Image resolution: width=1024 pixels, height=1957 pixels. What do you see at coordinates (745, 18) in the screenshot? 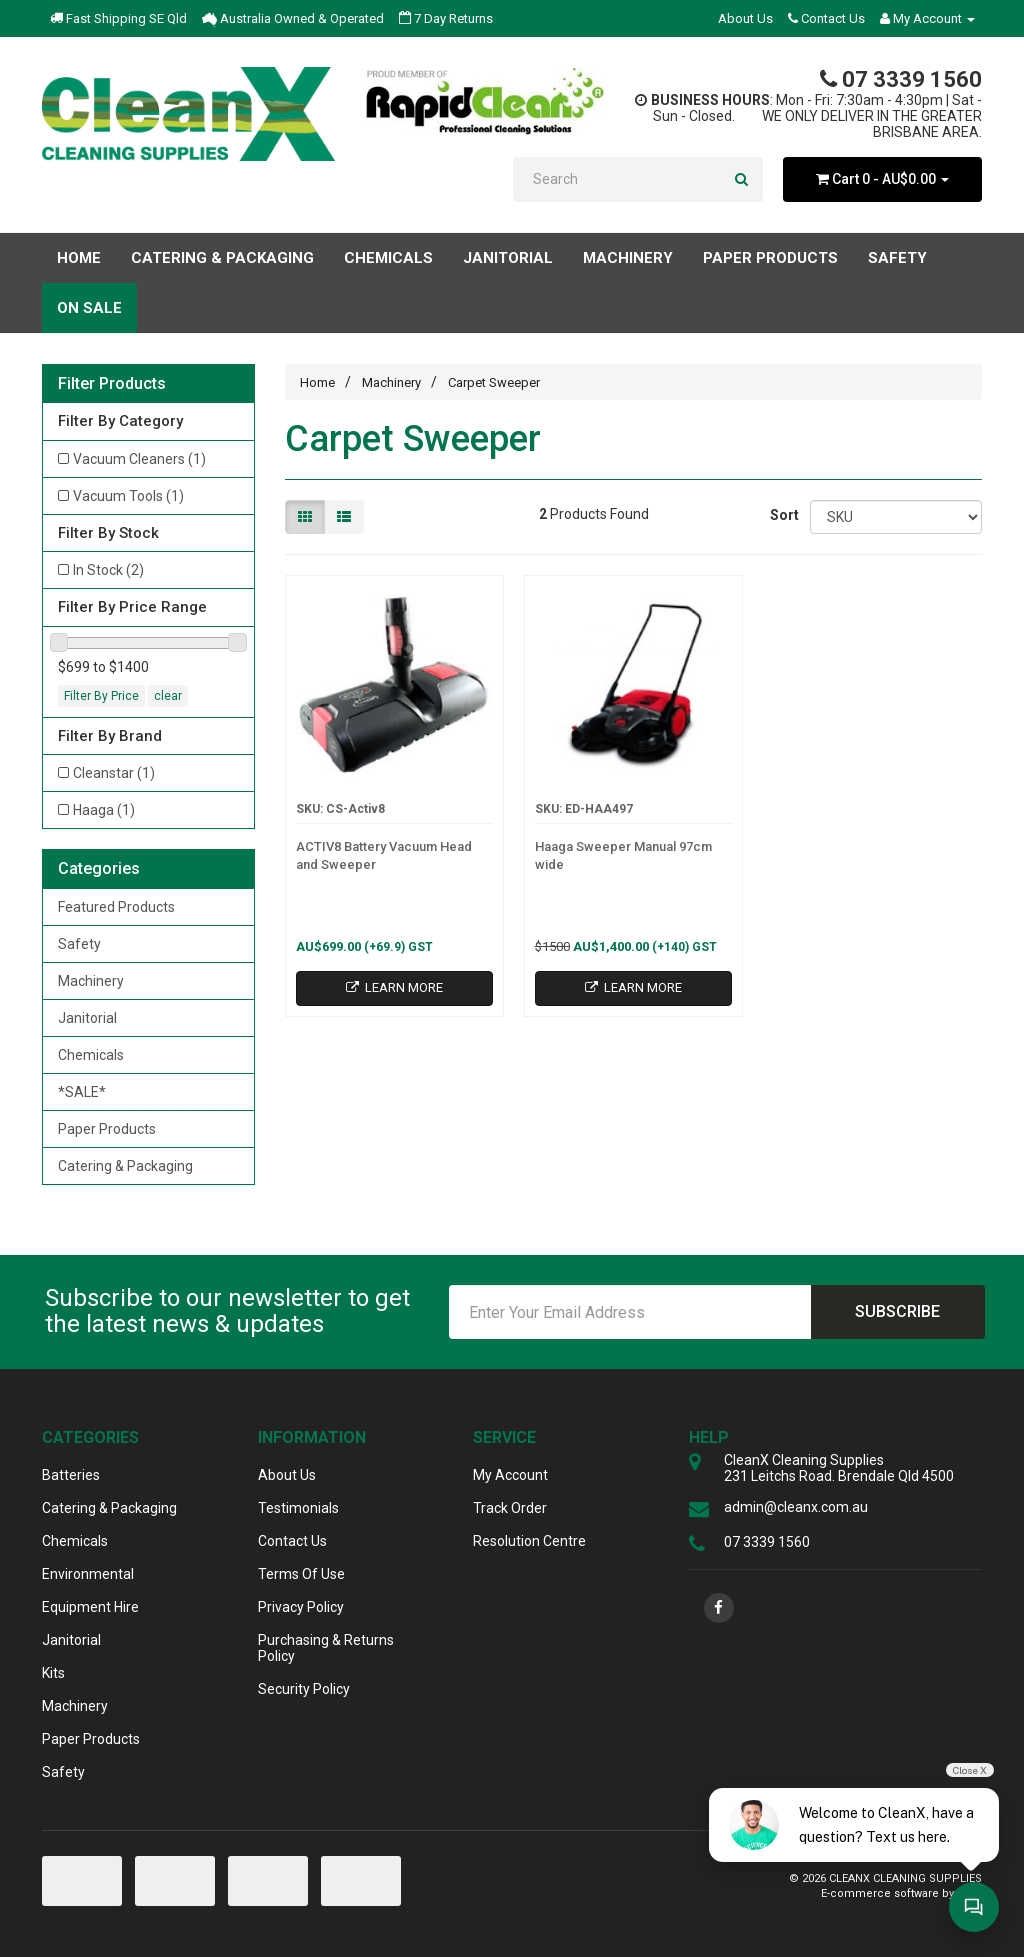
I see `About Us` at bounding box center [745, 18].